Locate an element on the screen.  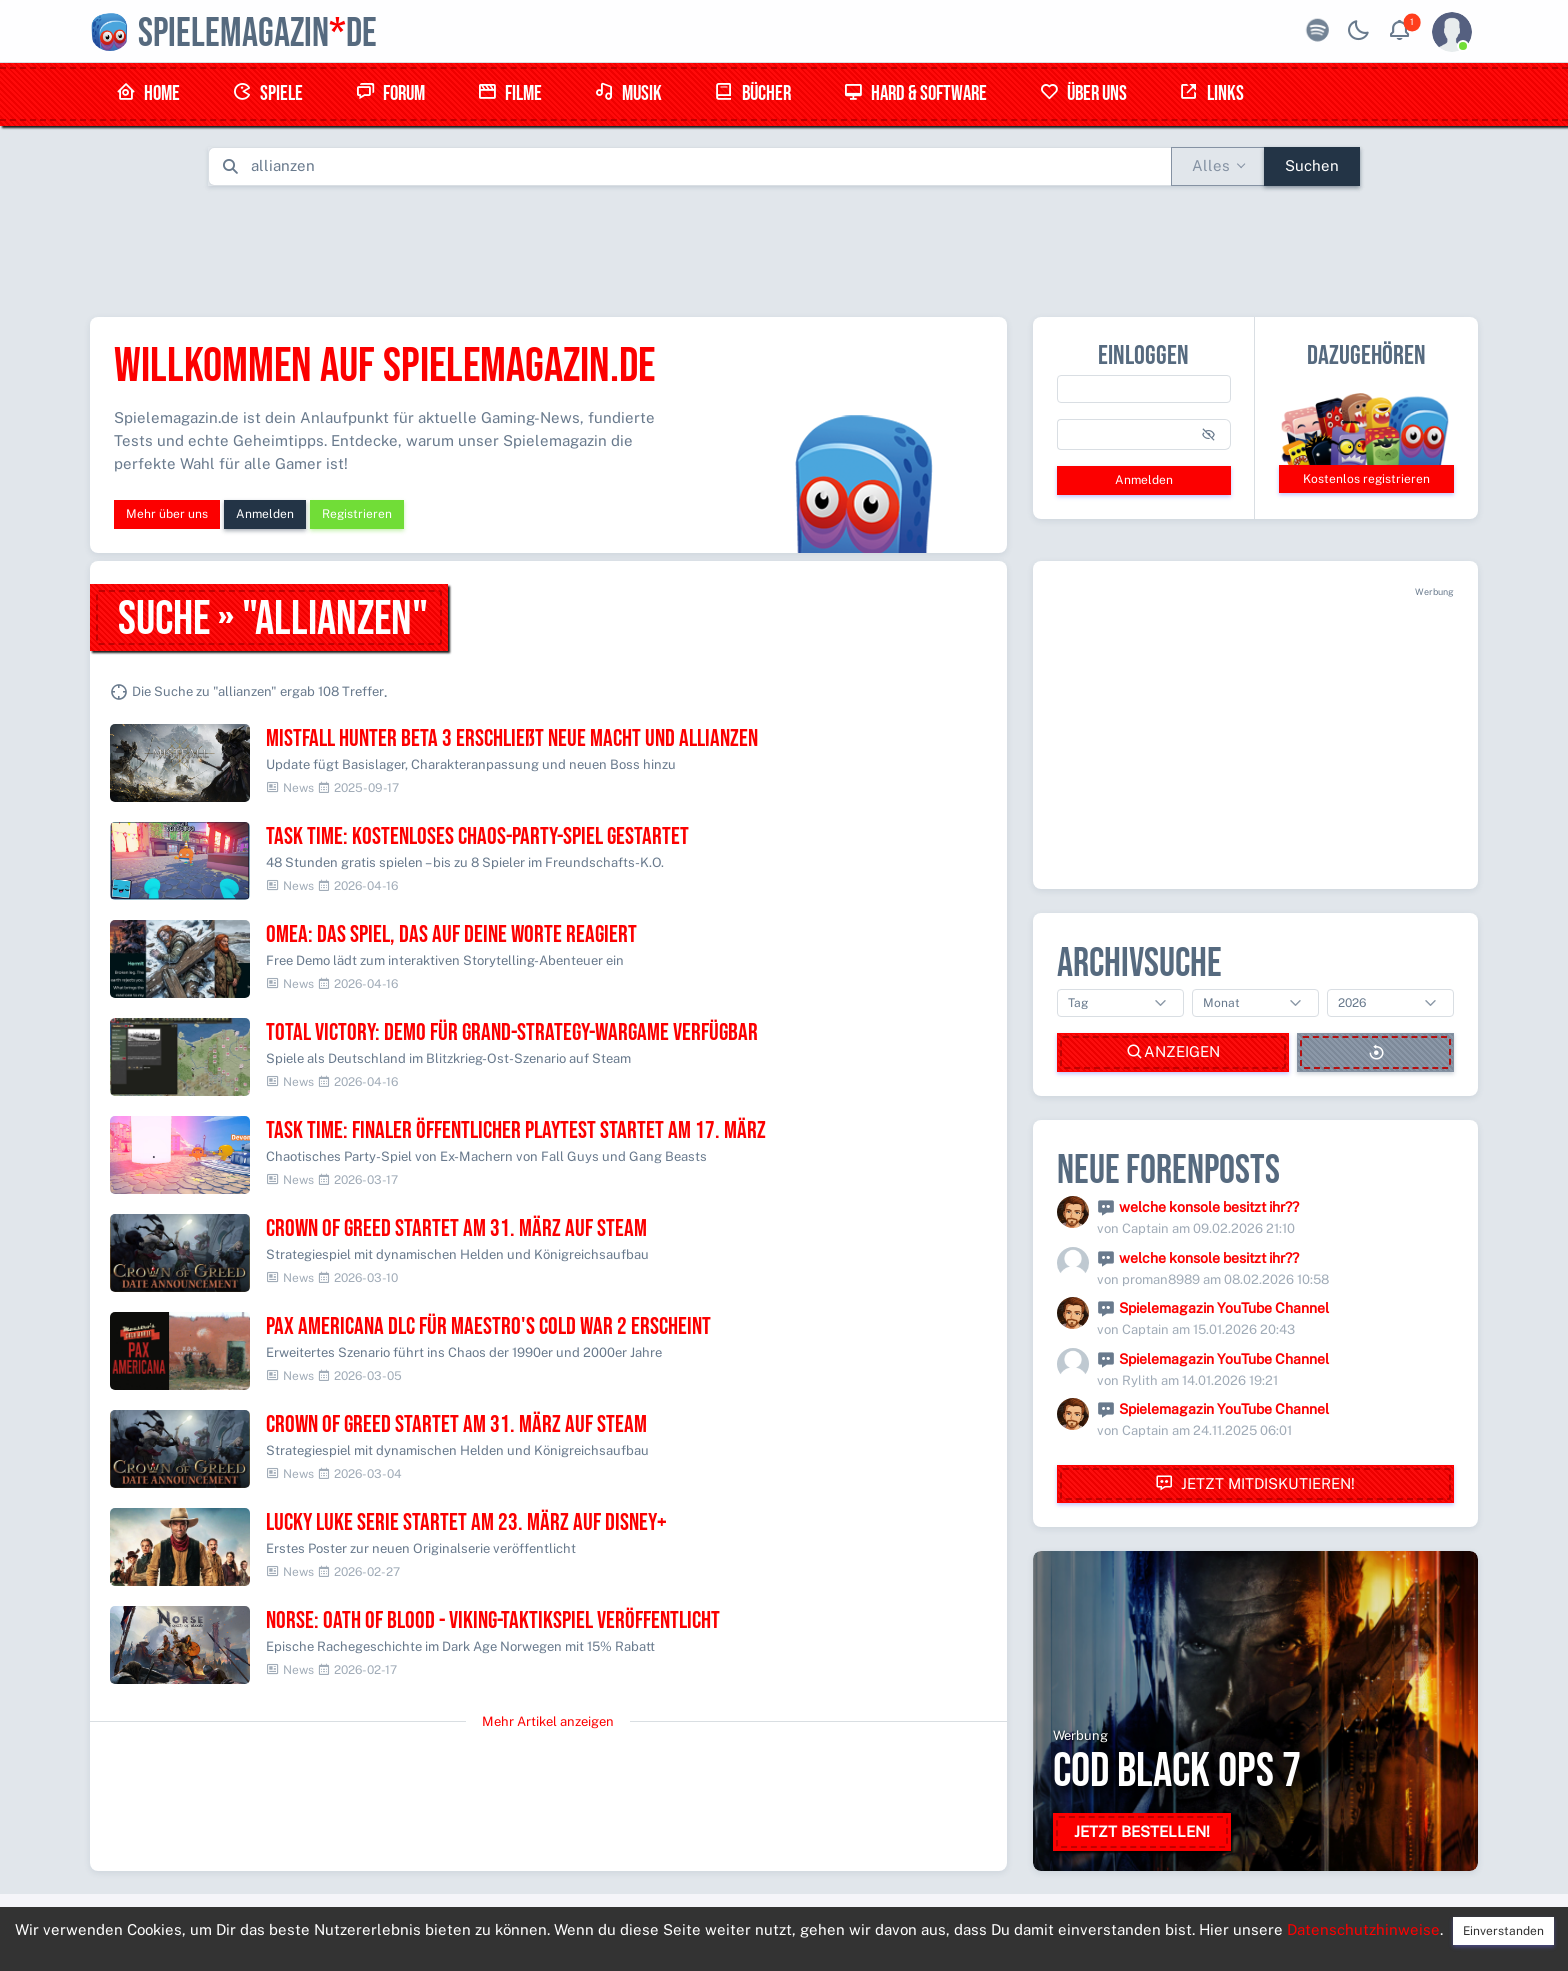
Kostenlos registrieren is located at coordinates (1366, 479).